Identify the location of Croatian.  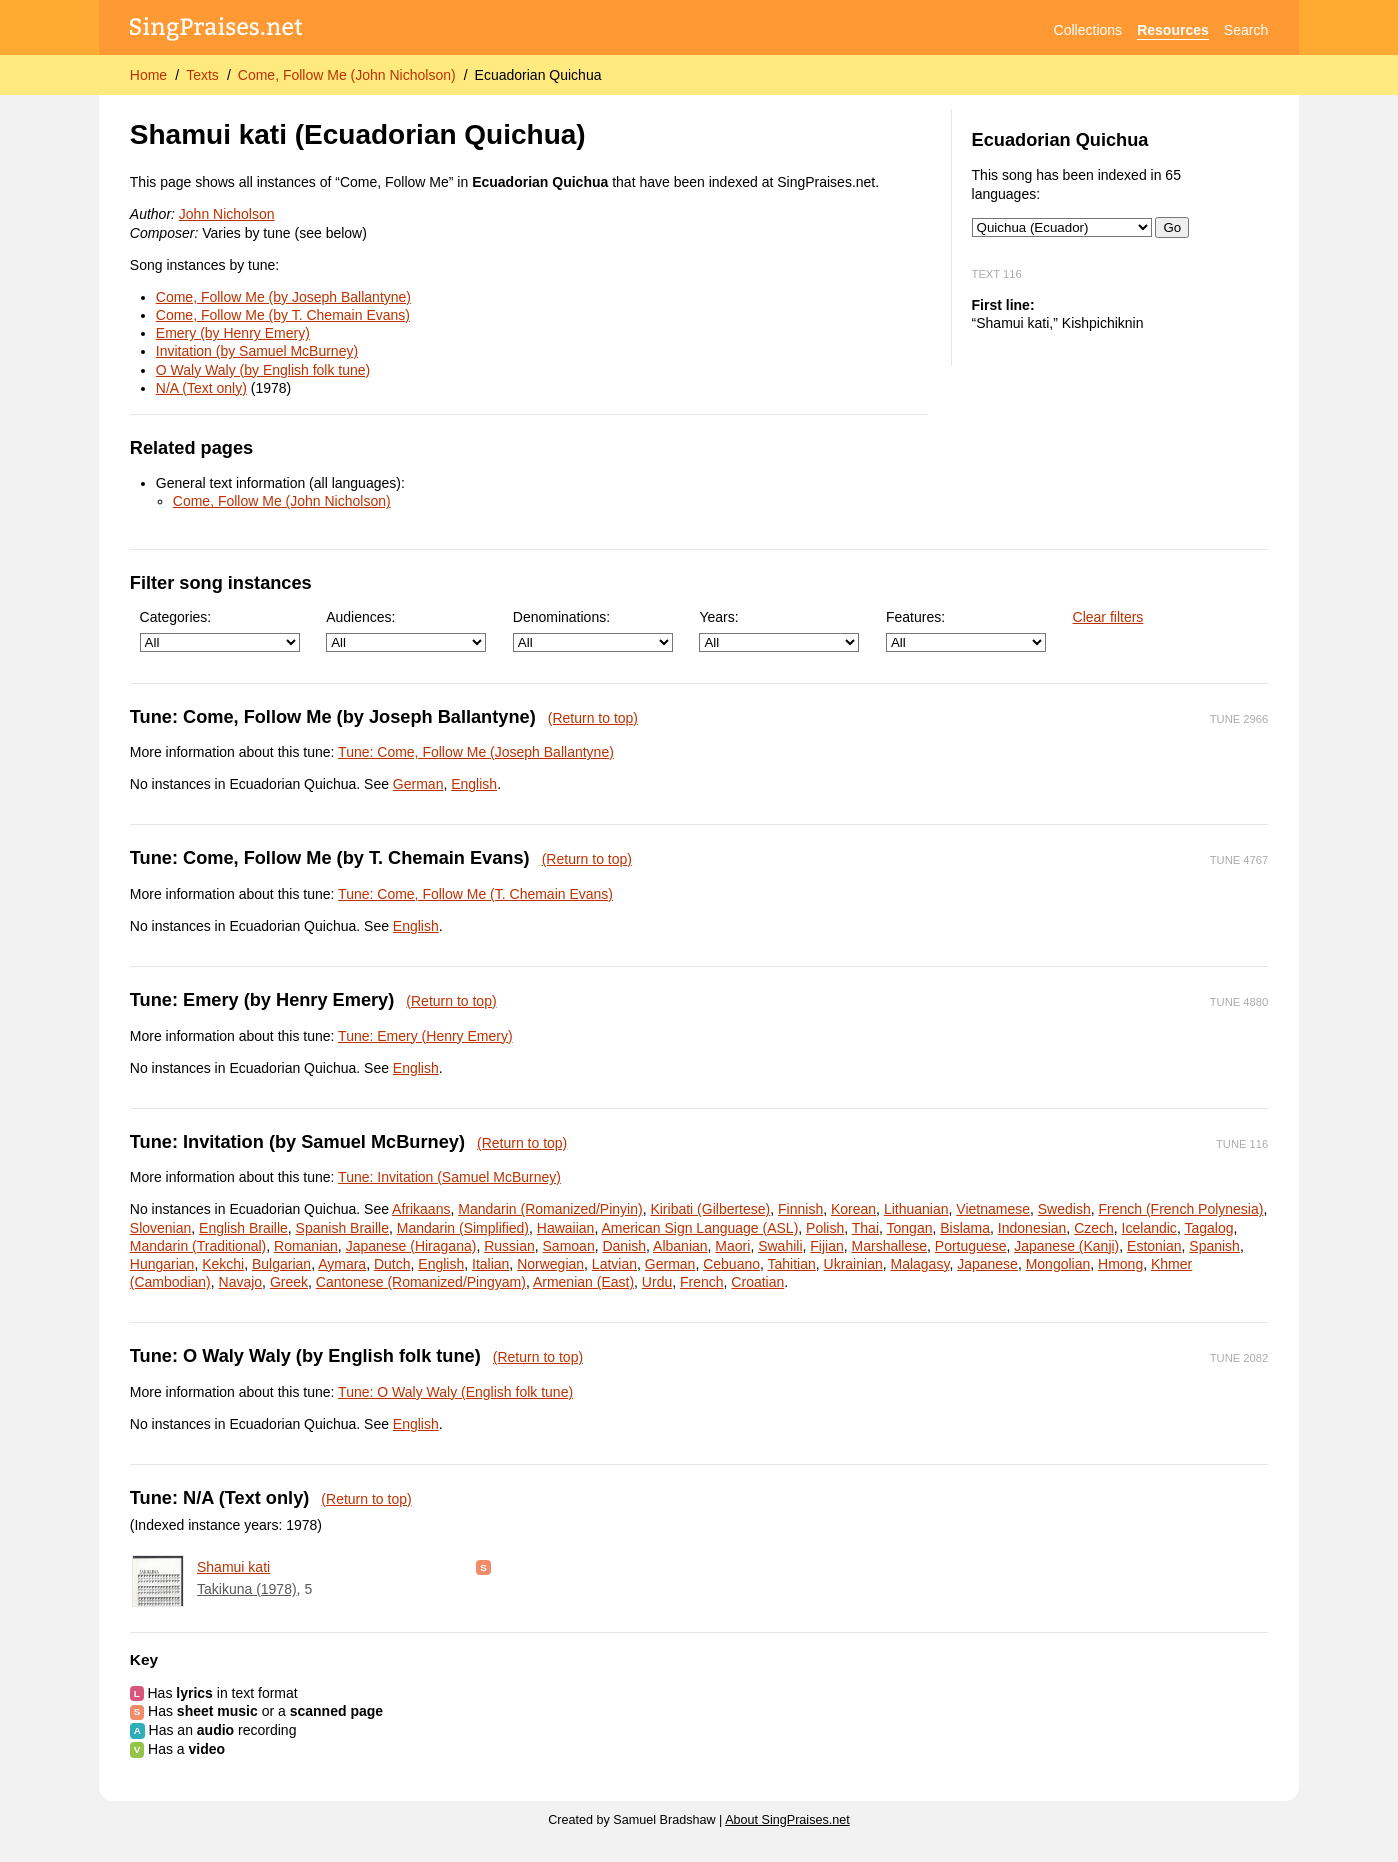
(757, 1282).